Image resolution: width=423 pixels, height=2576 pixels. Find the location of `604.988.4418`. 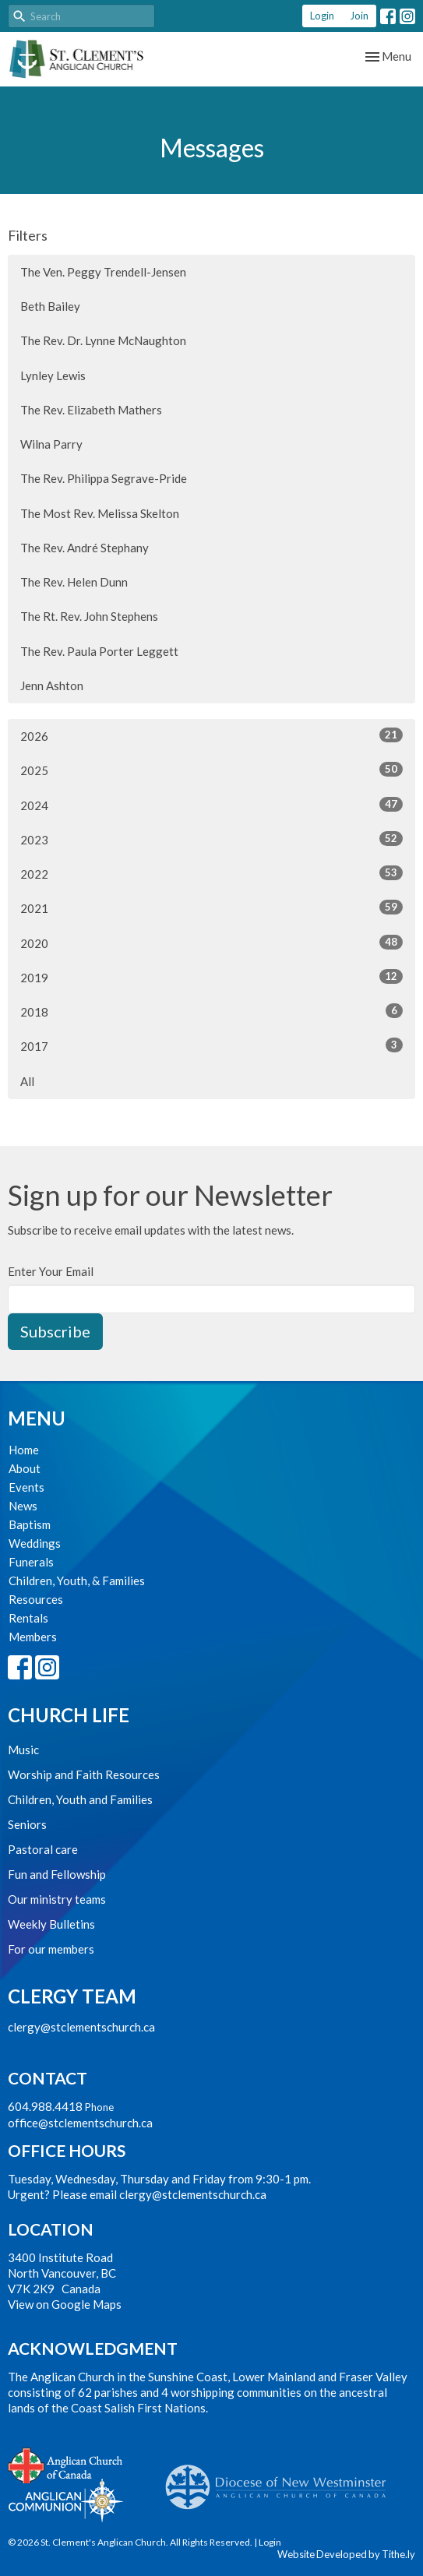

604.988.4418 is located at coordinates (45, 2106).